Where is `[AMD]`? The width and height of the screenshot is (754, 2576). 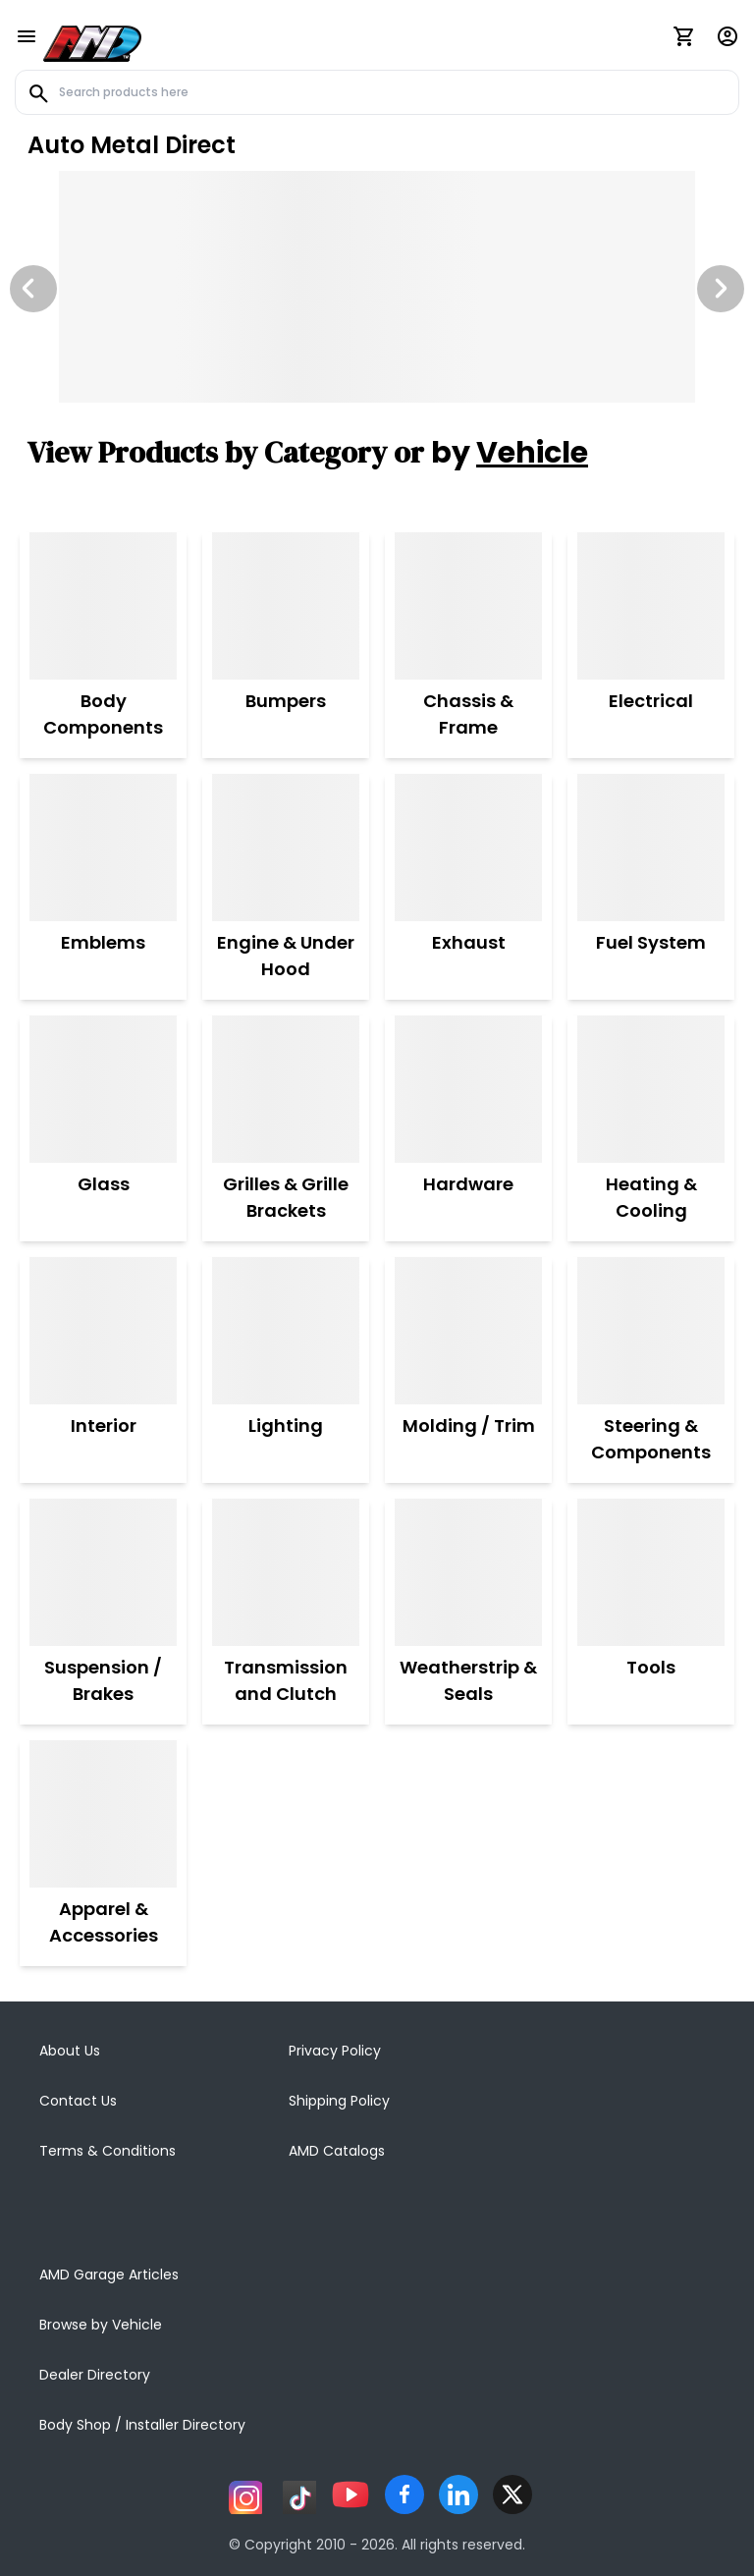
[AMD] is located at coordinates (92, 40).